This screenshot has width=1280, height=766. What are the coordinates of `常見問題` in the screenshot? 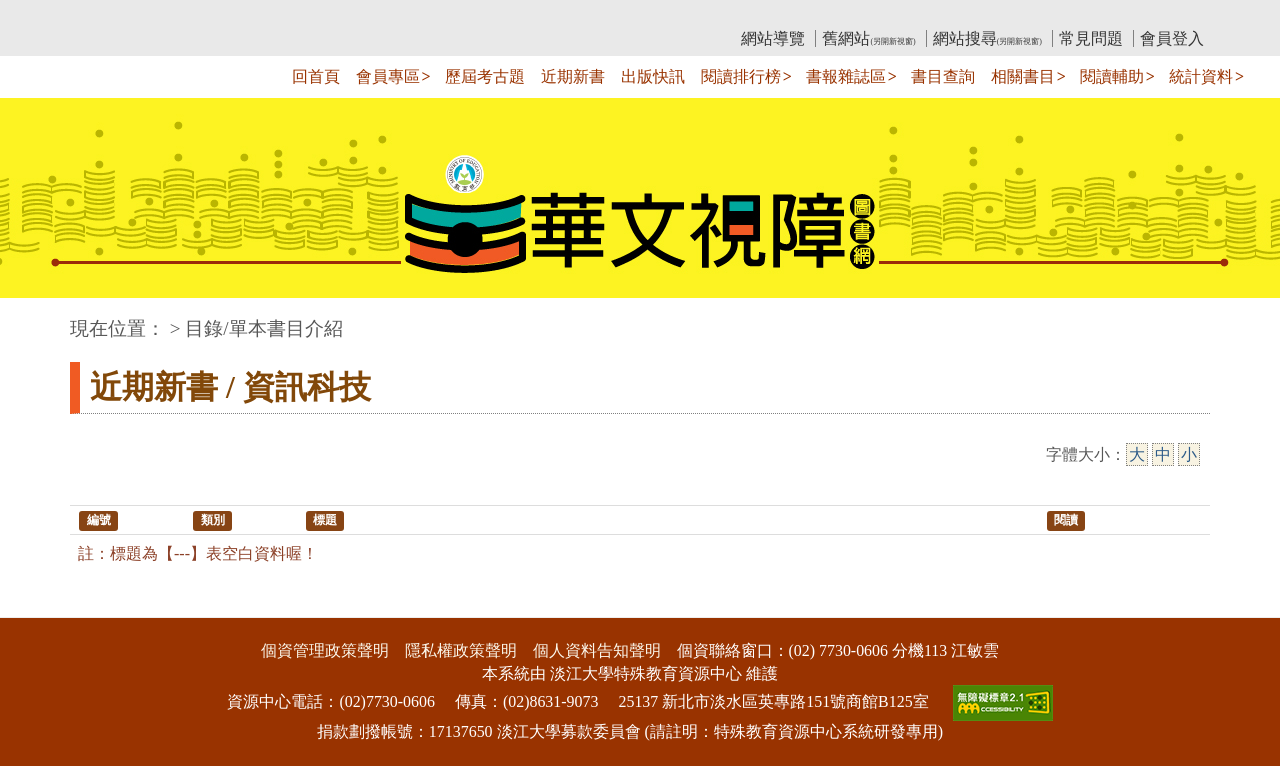 It's located at (1091, 38).